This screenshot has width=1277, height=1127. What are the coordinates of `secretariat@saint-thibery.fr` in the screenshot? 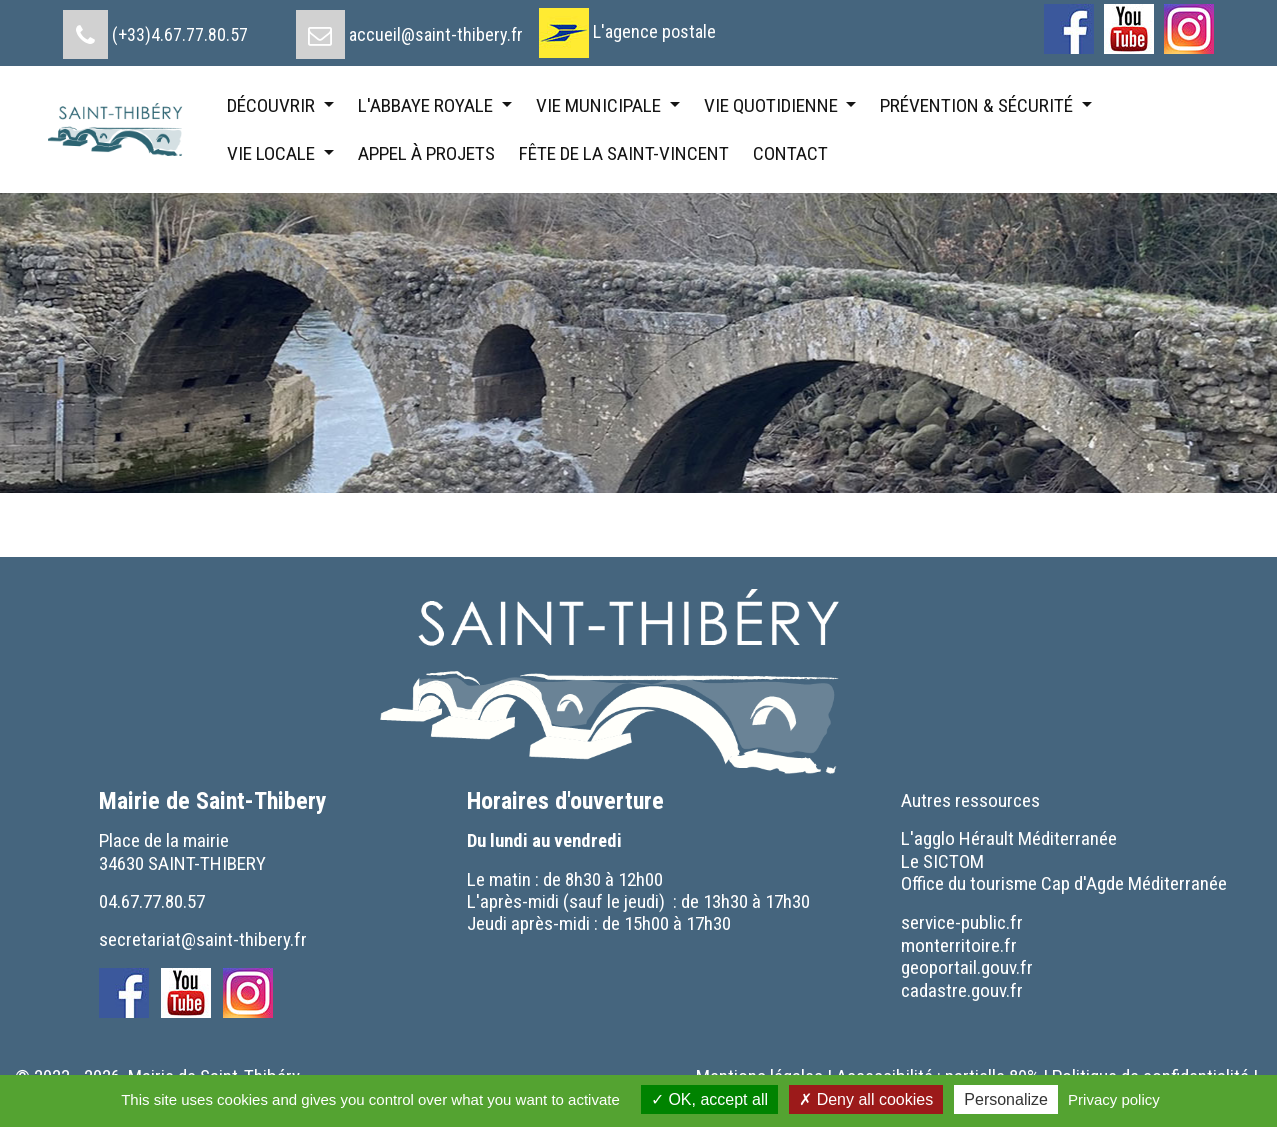 It's located at (203, 939).